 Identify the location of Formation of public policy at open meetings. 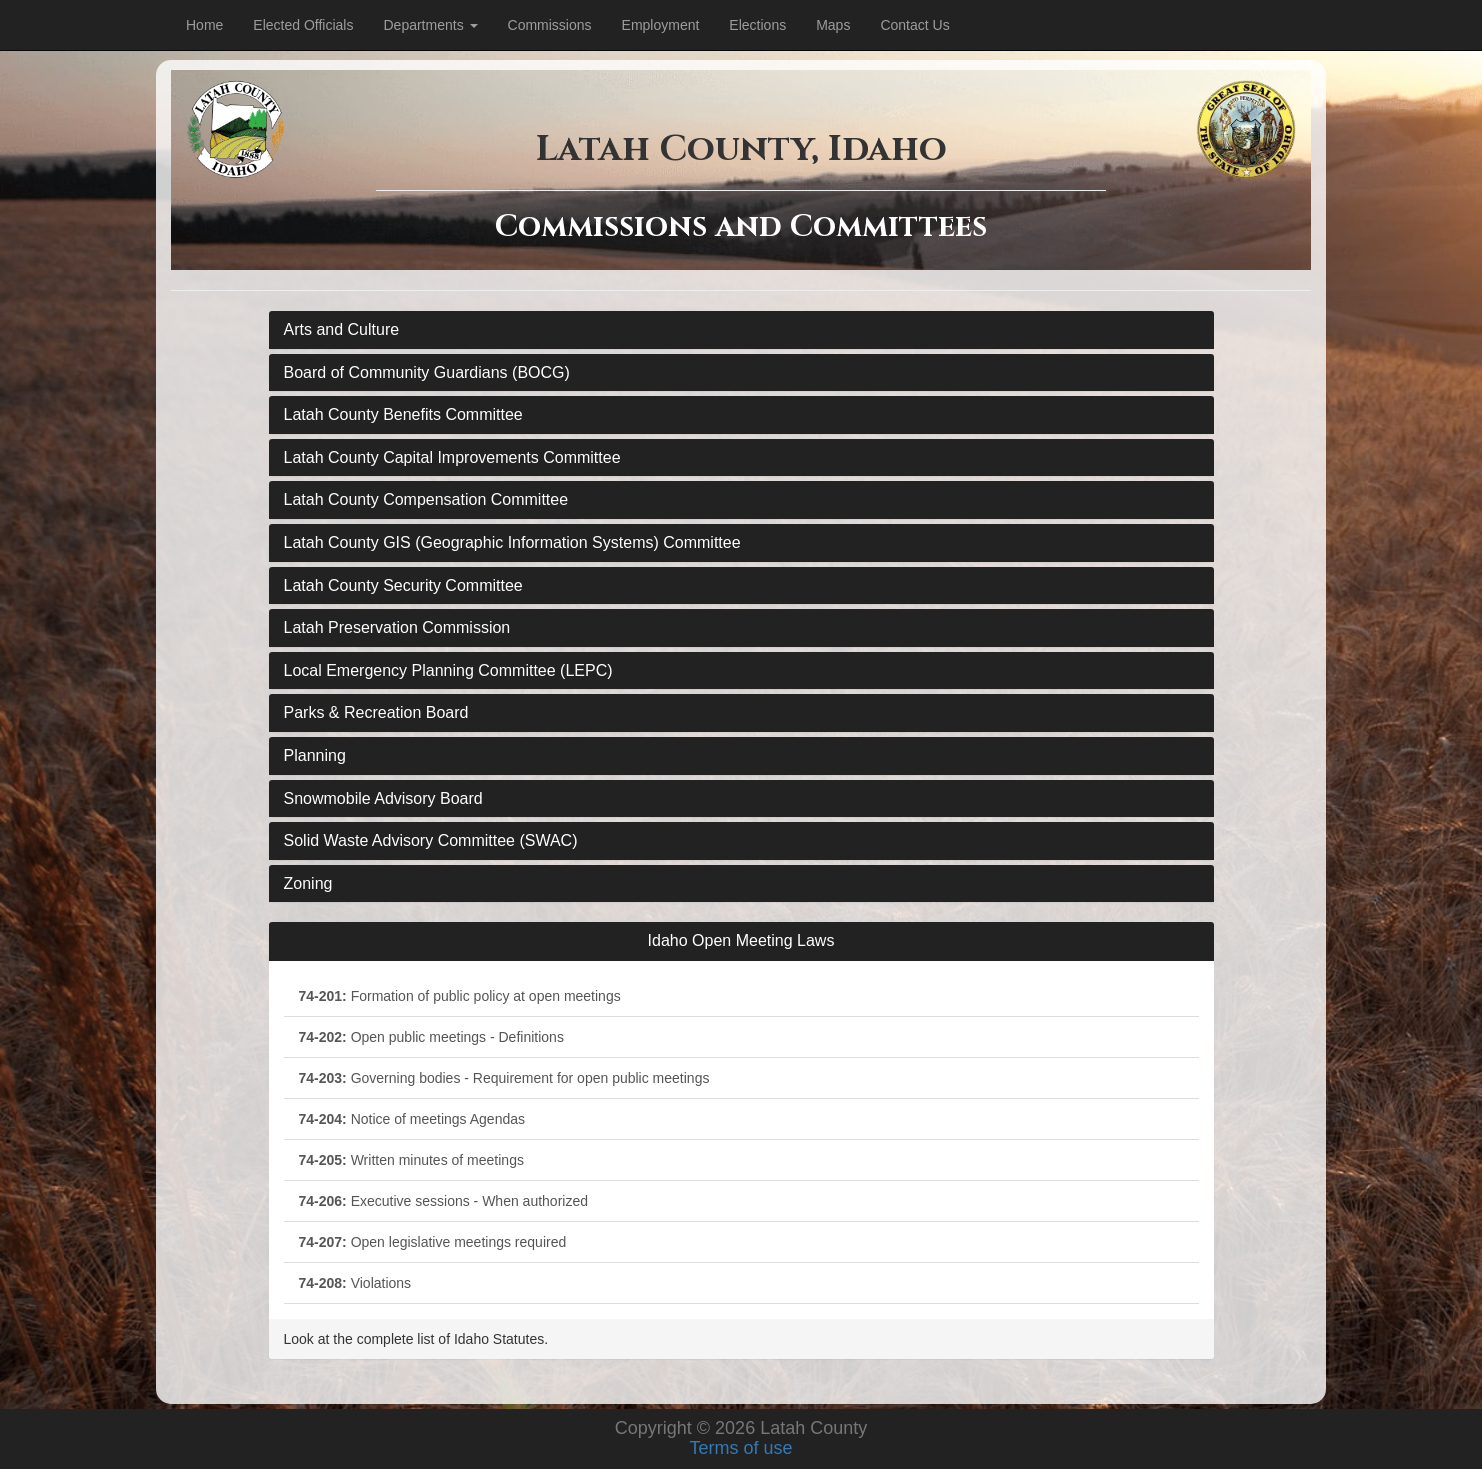
(460, 996).